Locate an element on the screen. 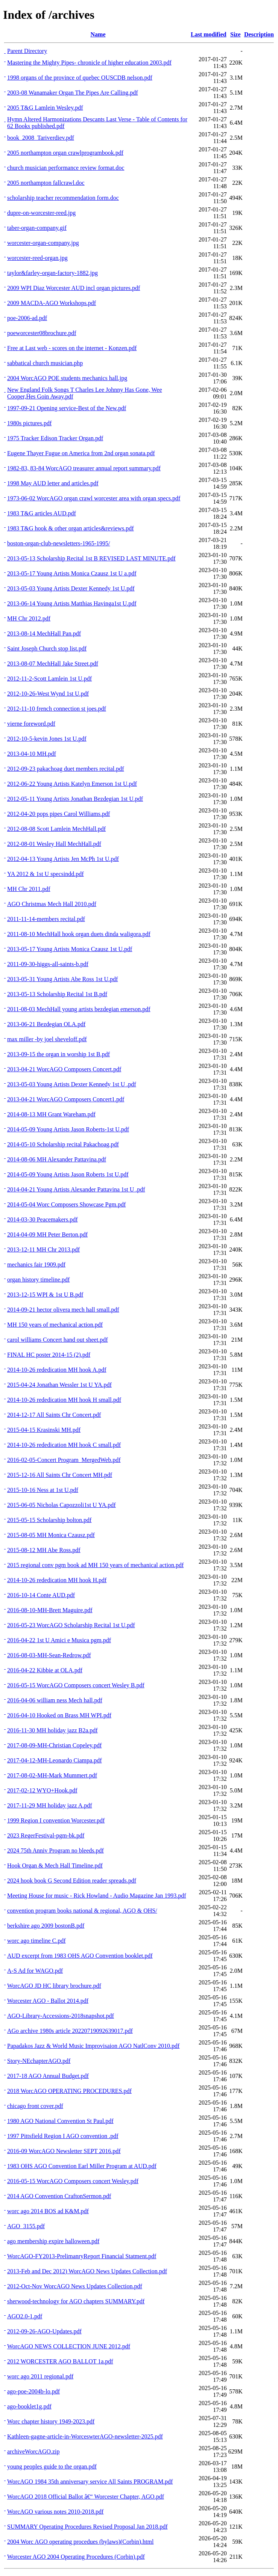 Image resolution: width=278 pixels, height=2576 pixels. ago membership expire halloween.pdf is located at coordinates (53, 2241).